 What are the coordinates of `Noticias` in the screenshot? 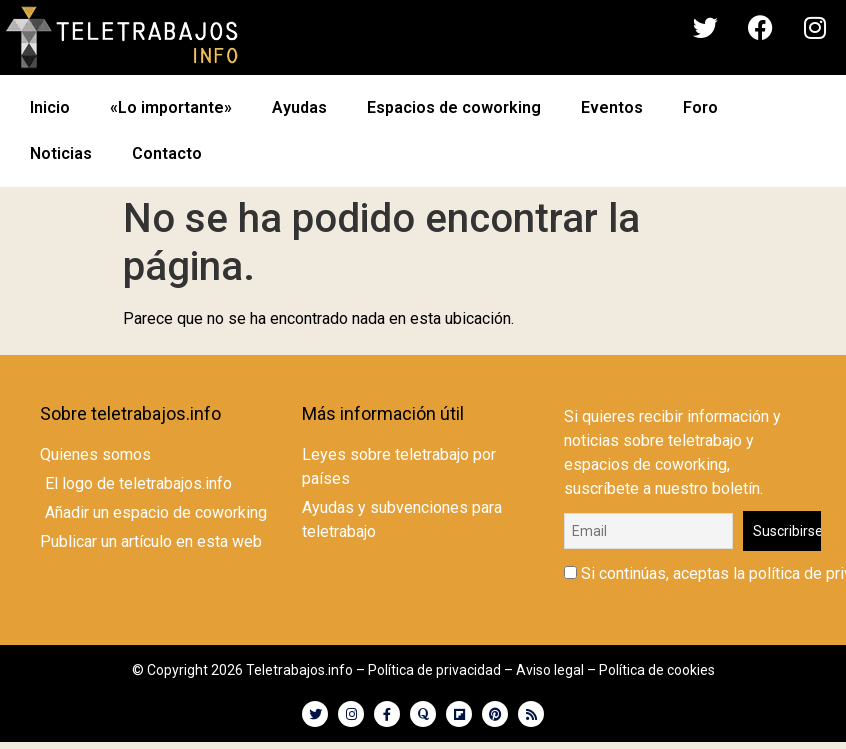 It's located at (61, 153).